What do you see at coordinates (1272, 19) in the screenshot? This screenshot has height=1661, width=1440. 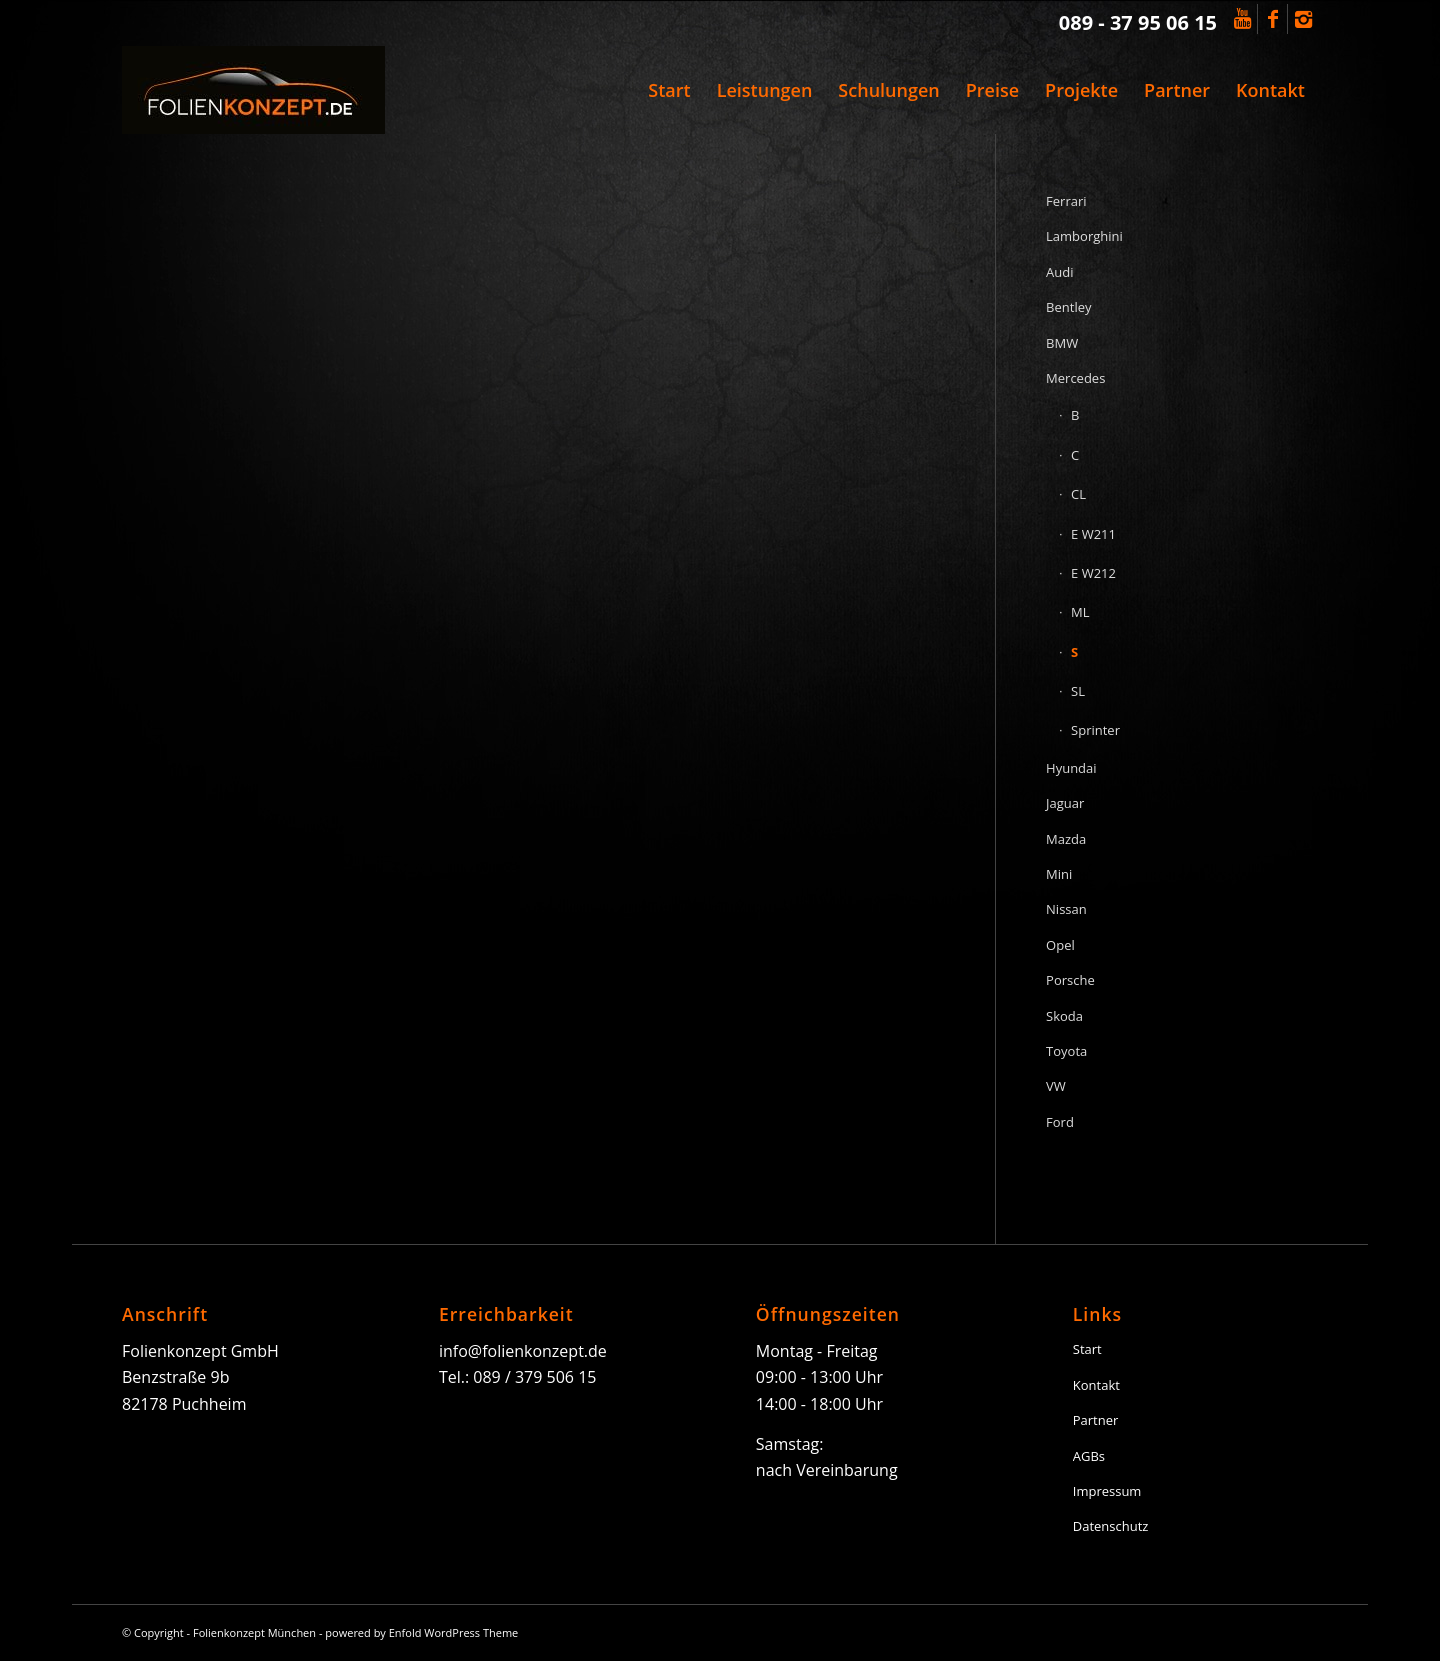 I see `[Link to Facebook]` at bounding box center [1272, 19].